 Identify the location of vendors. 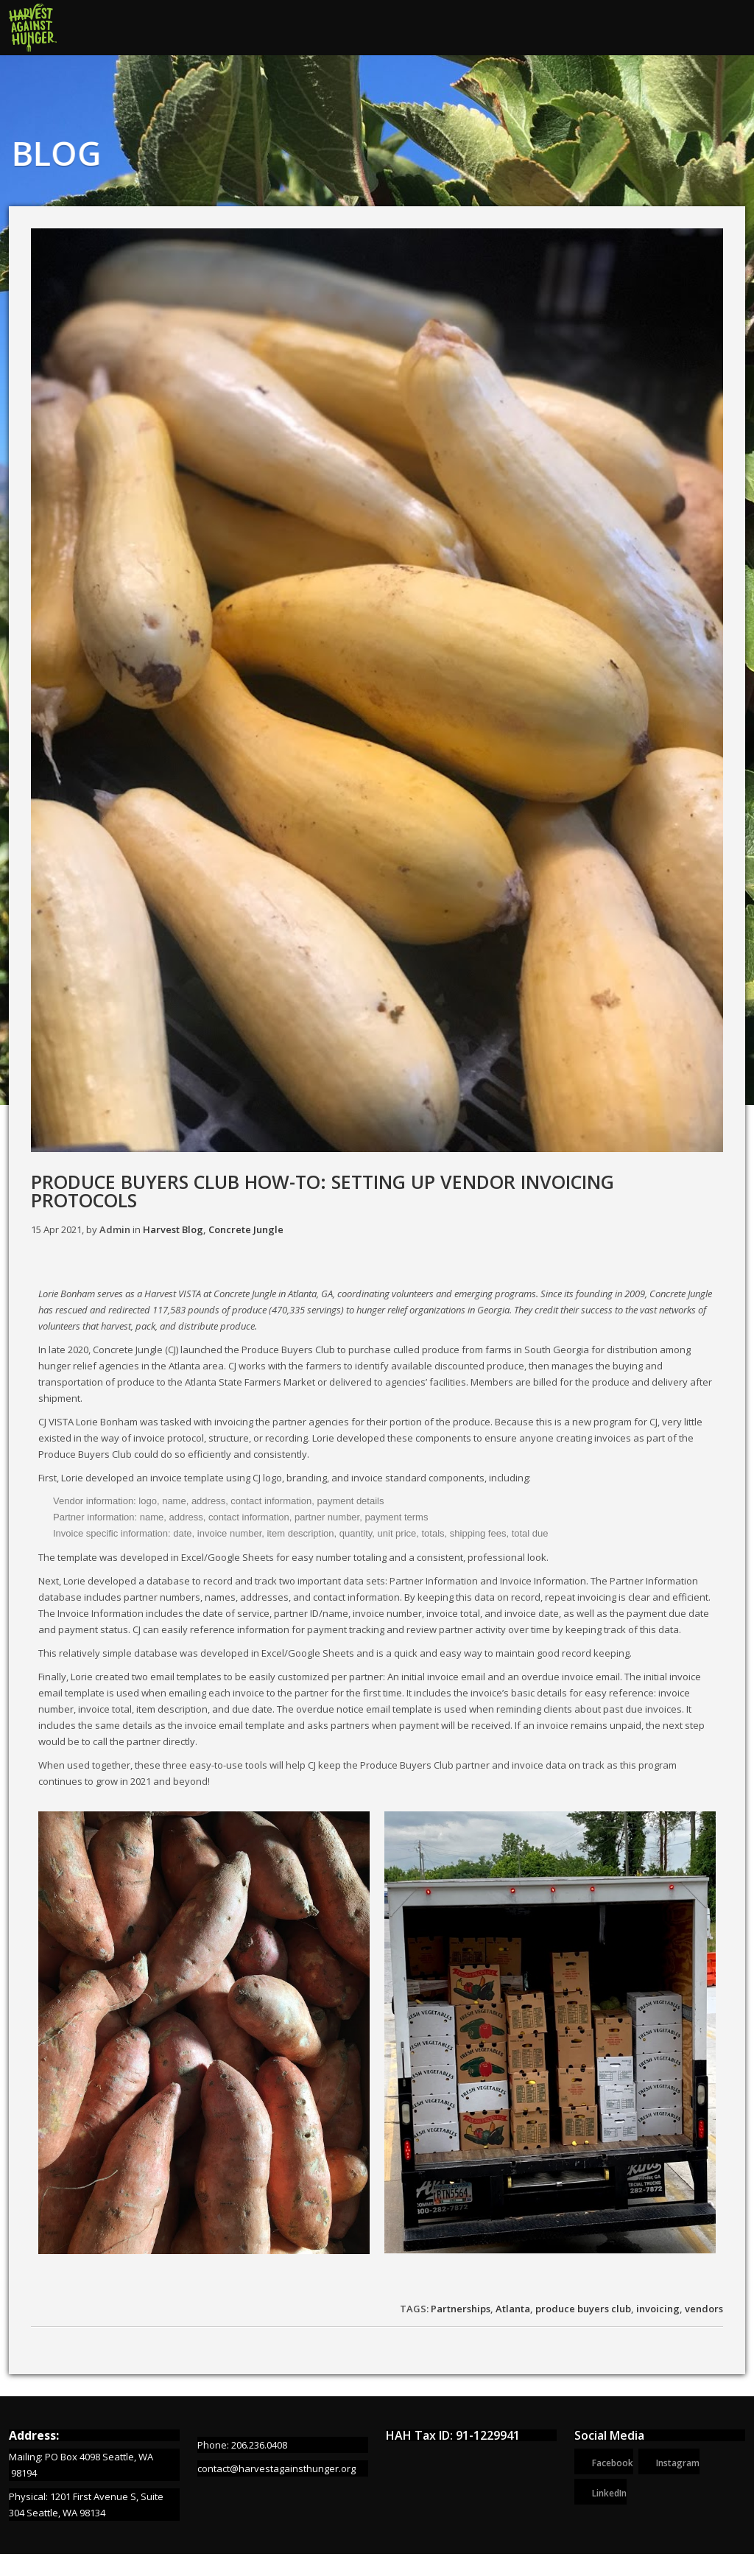
(704, 2308).